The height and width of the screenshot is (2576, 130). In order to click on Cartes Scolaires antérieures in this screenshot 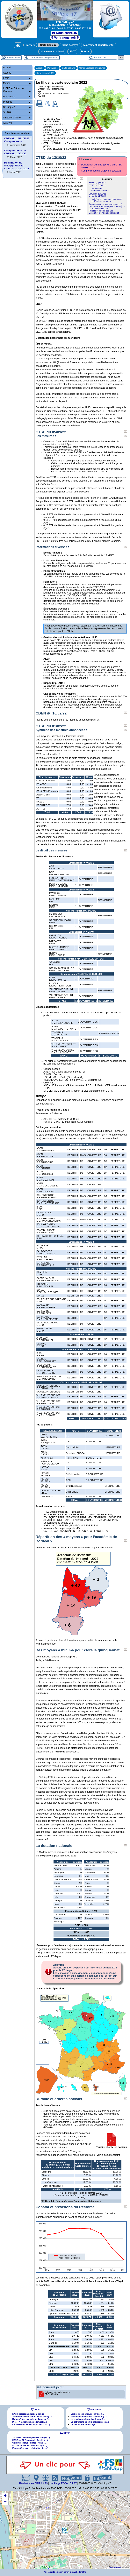, I will do `click(92, 68)`.